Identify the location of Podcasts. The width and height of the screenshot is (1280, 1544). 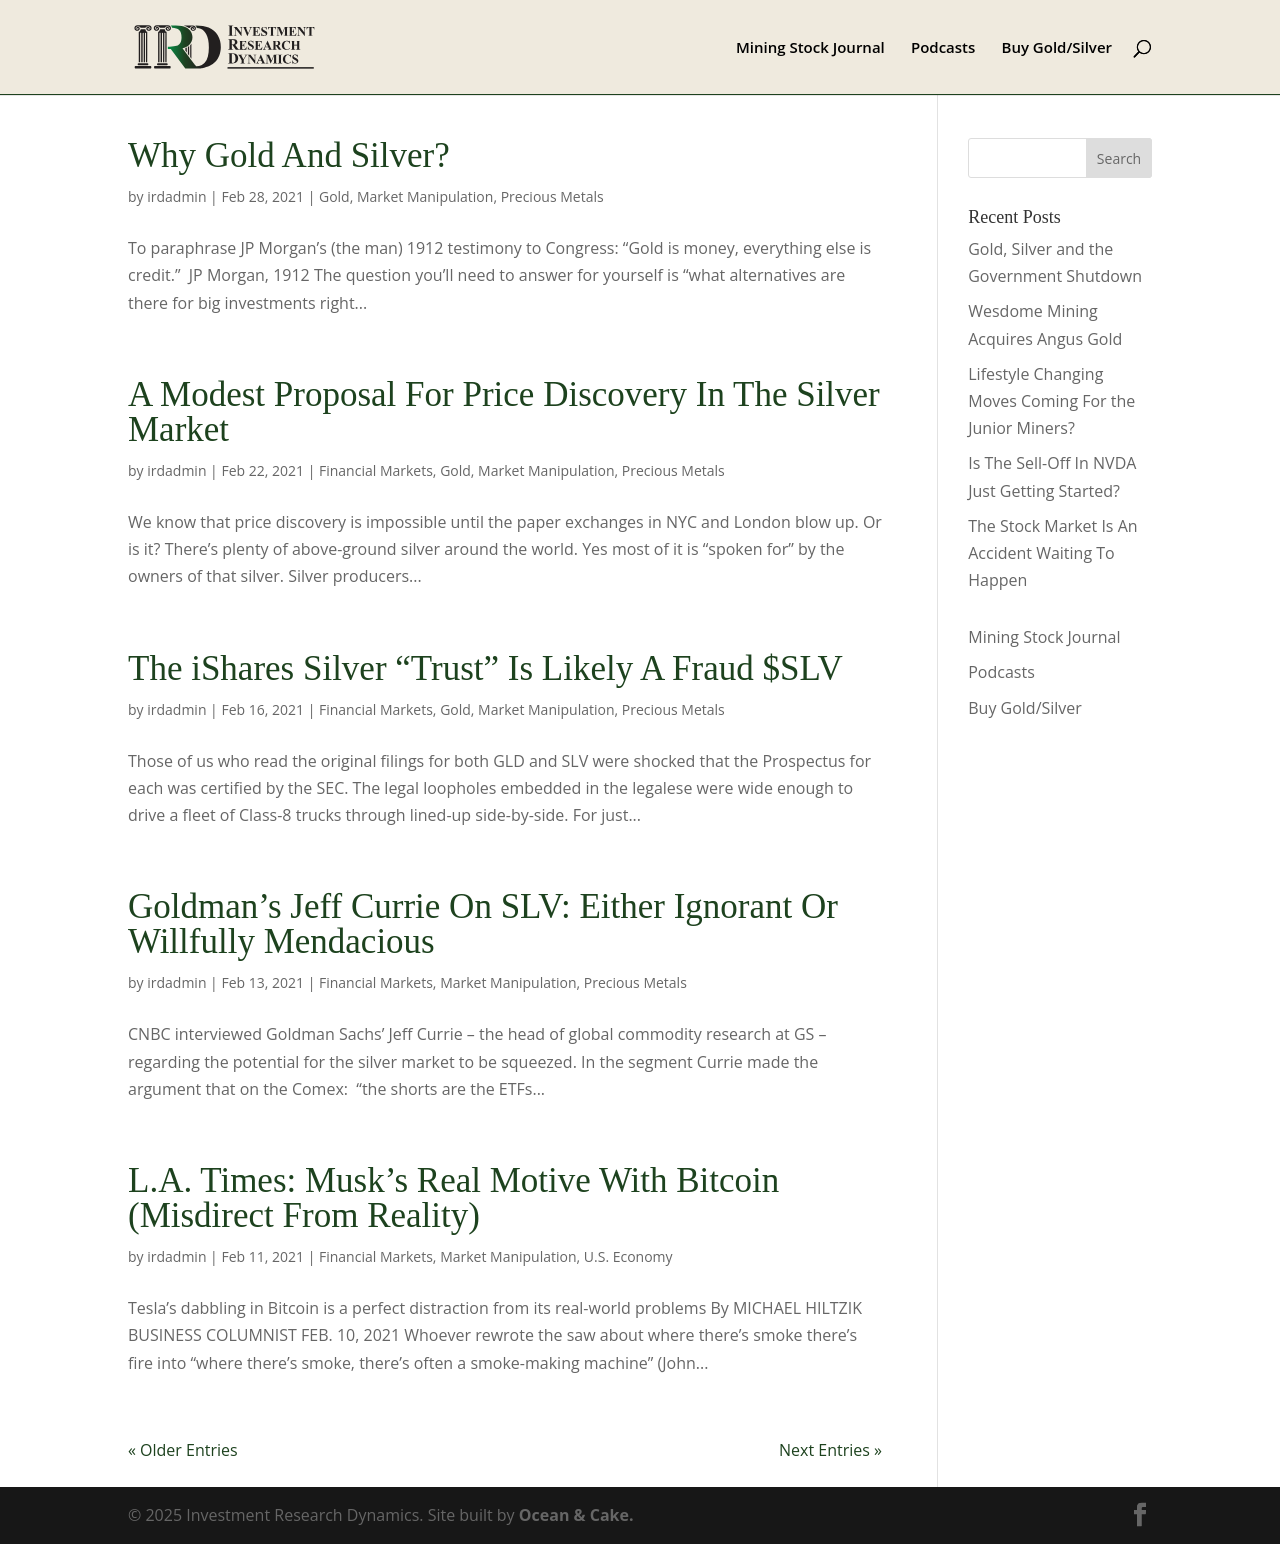
(943, 48).